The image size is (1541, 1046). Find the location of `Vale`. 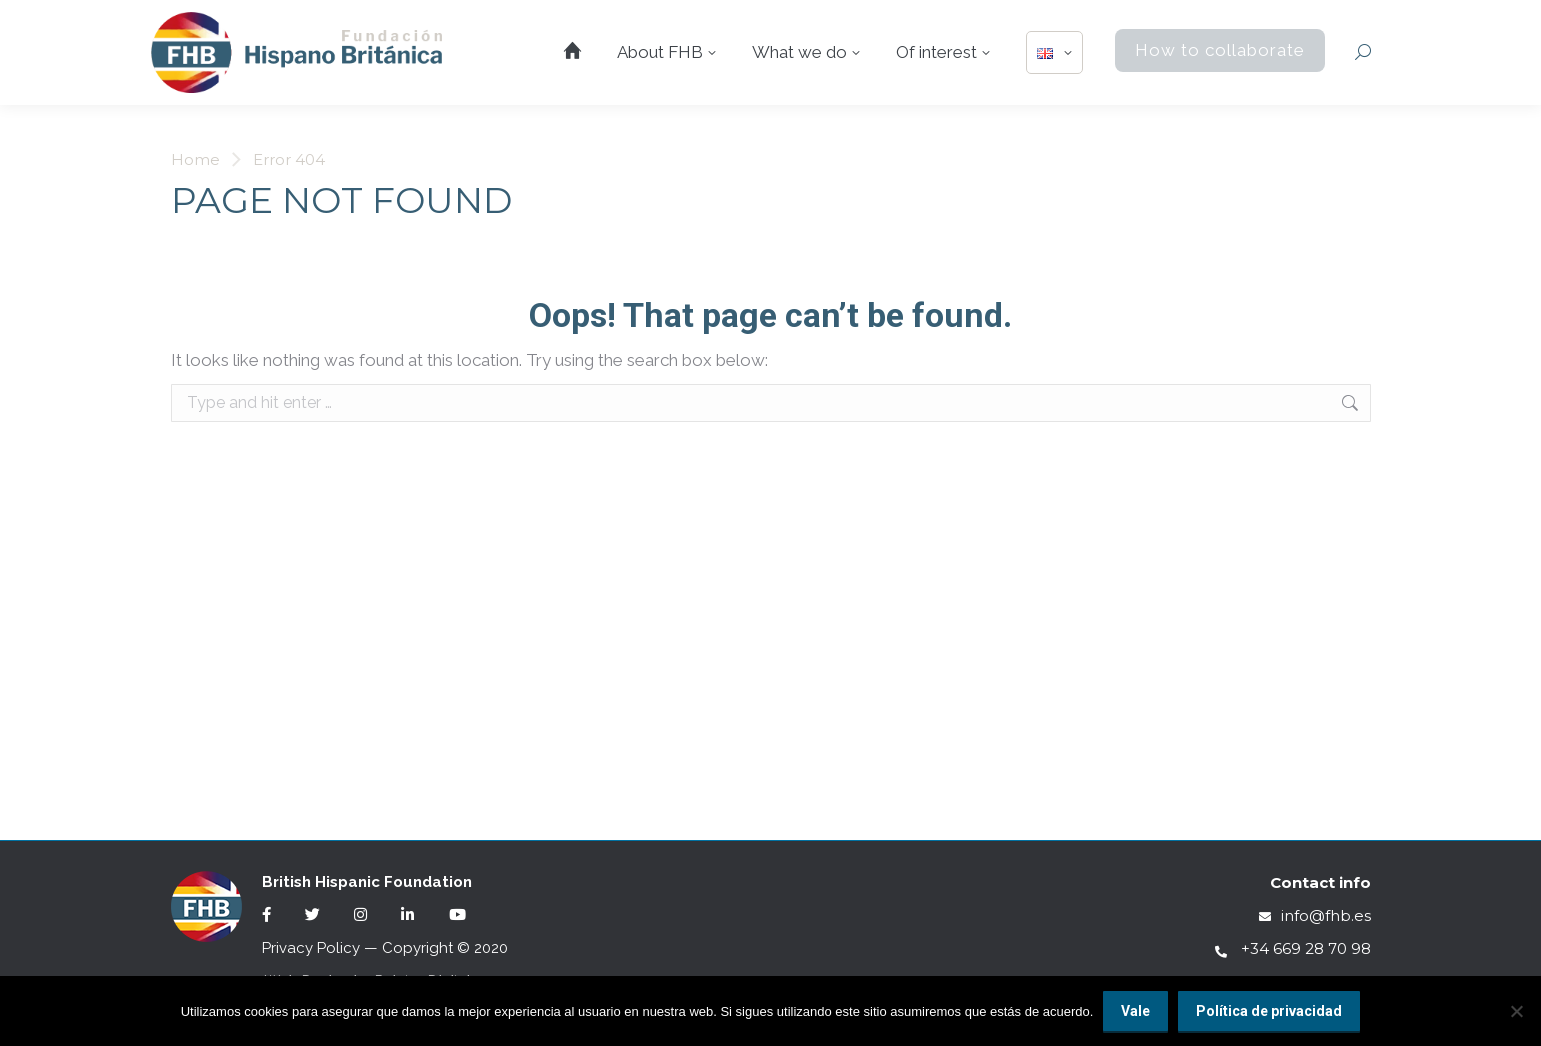

Vale is located at coordinates (1135, 1011).